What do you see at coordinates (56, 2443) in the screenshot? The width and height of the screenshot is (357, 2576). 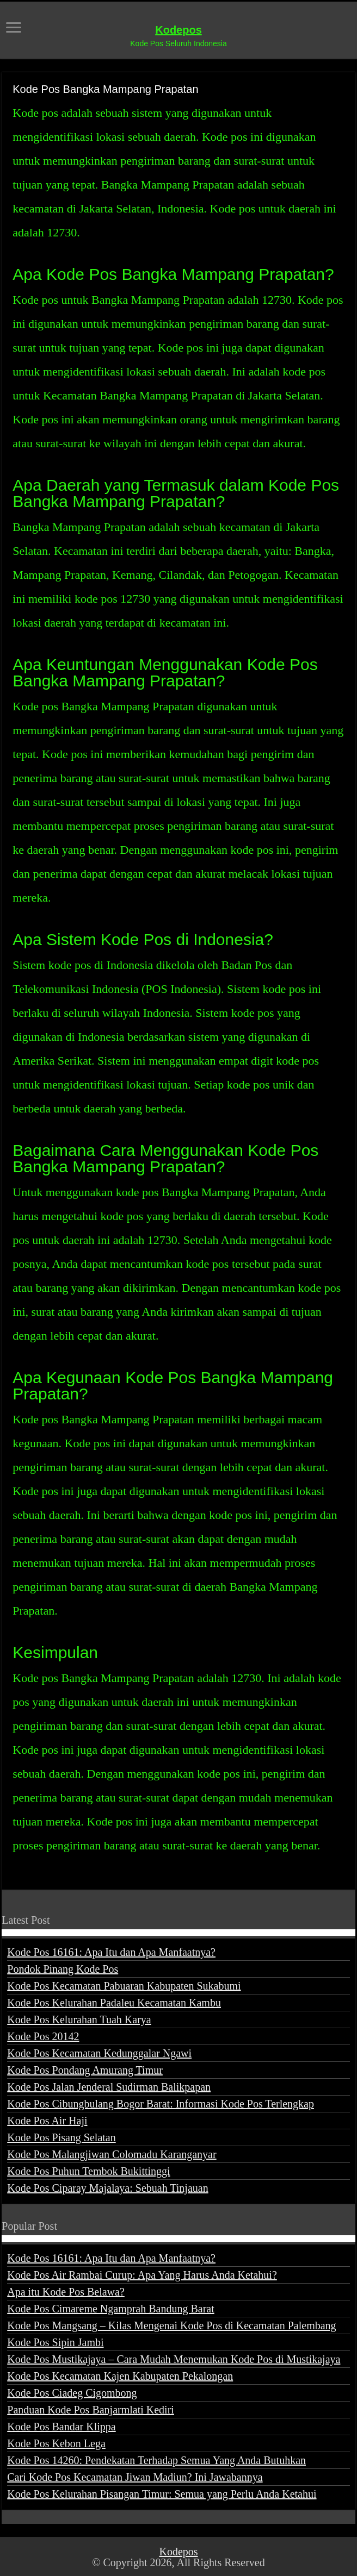 I see `Kode Pos Kebon Lega` at bounding box center [56, 2443].